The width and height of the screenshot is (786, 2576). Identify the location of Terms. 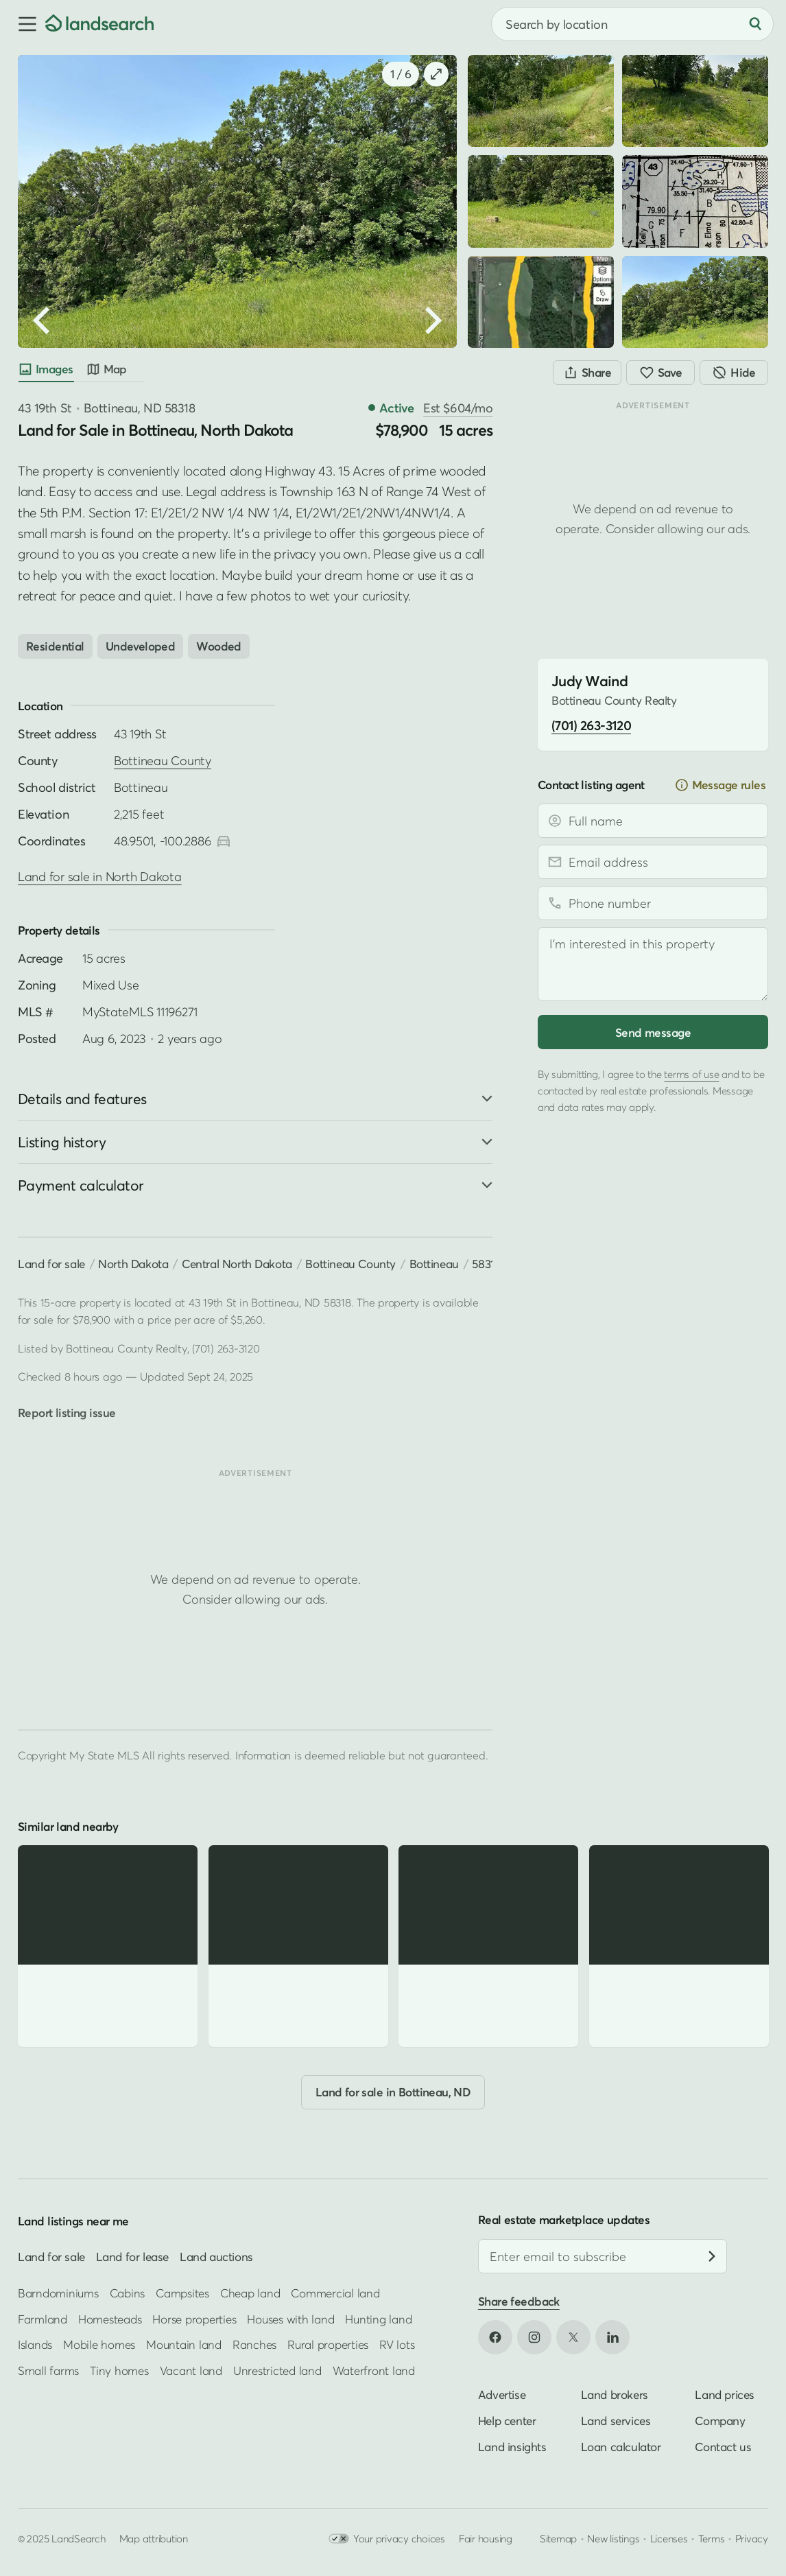
(711, 2538).